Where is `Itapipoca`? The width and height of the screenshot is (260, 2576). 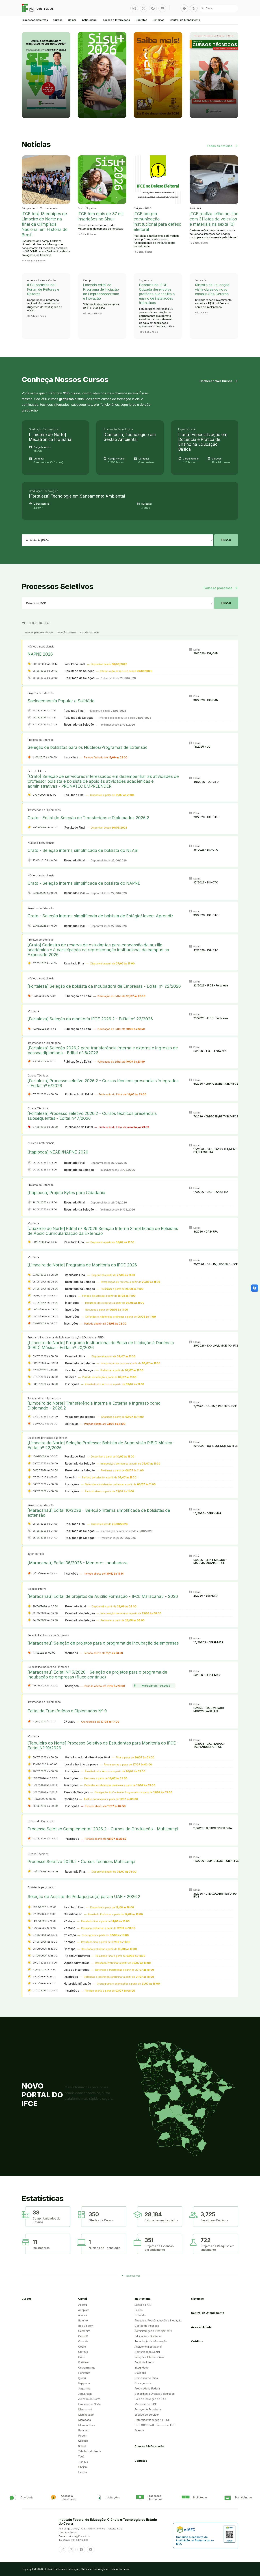
Itapipoca is located at coordinates (84, 2383).